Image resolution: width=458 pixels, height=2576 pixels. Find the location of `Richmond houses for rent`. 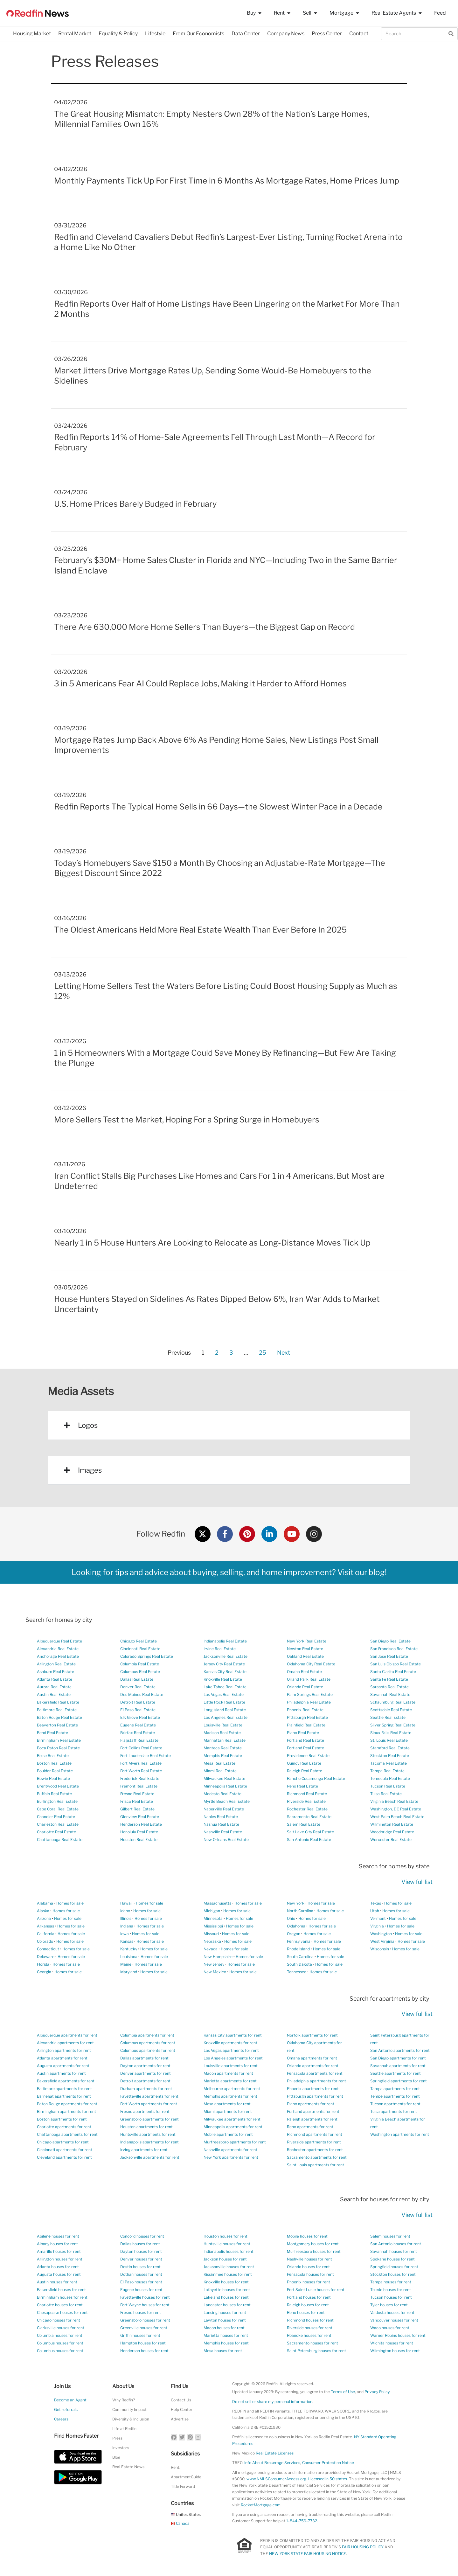

Richmond houses for rent is located at coordinates (310, 2320).